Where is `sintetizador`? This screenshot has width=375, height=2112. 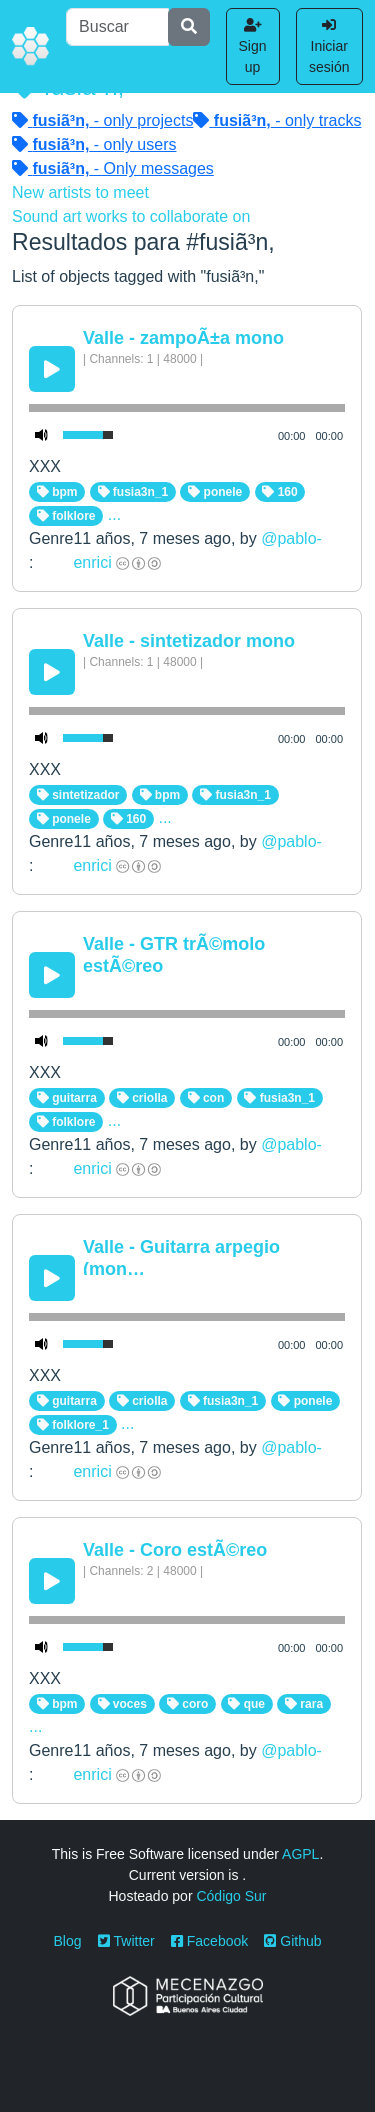 sintetizador is located at coordinates (78, 795).